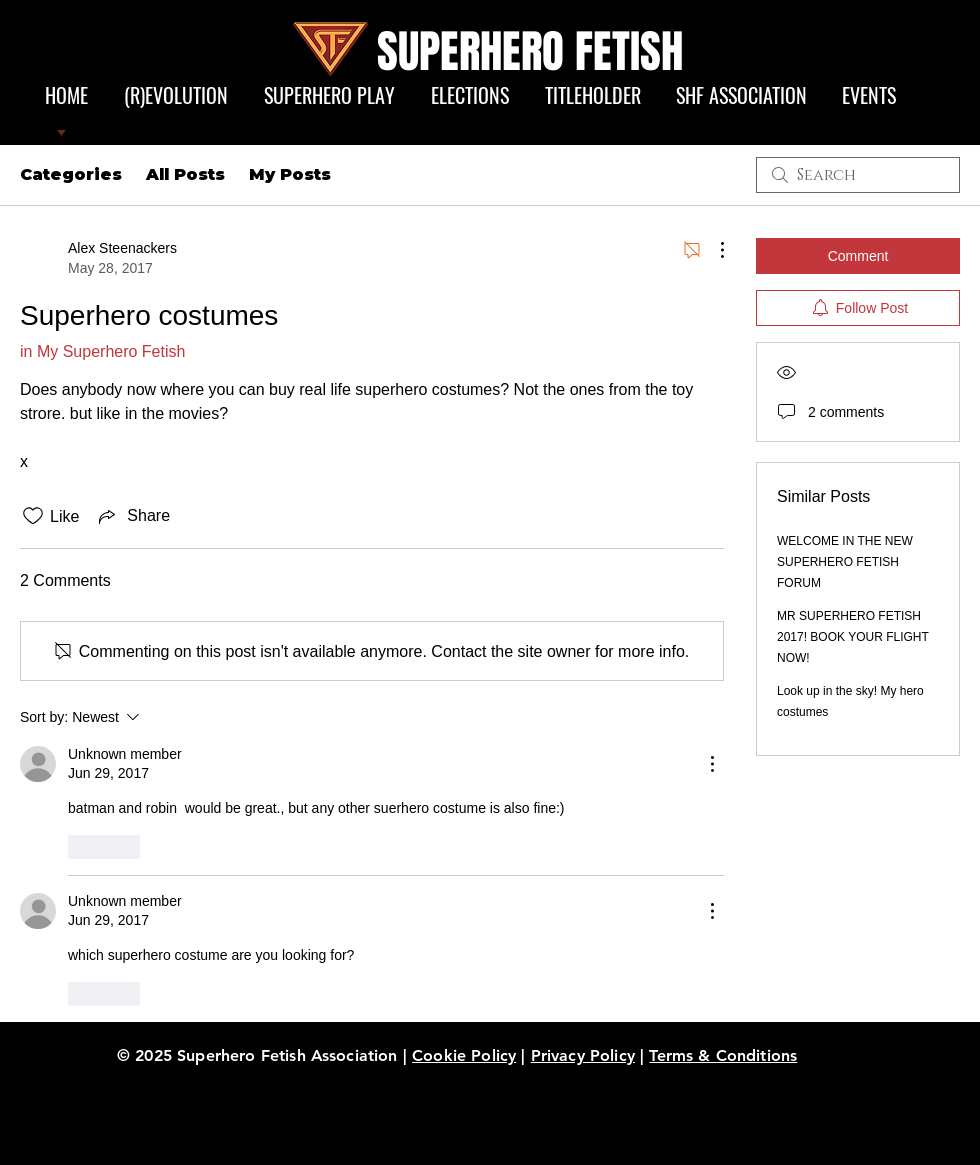 This screenshot has height=1165, width=980. Describe the element at coordinates (723, 1055) in the screenshot. I see `Terms & Conditions` at that location.